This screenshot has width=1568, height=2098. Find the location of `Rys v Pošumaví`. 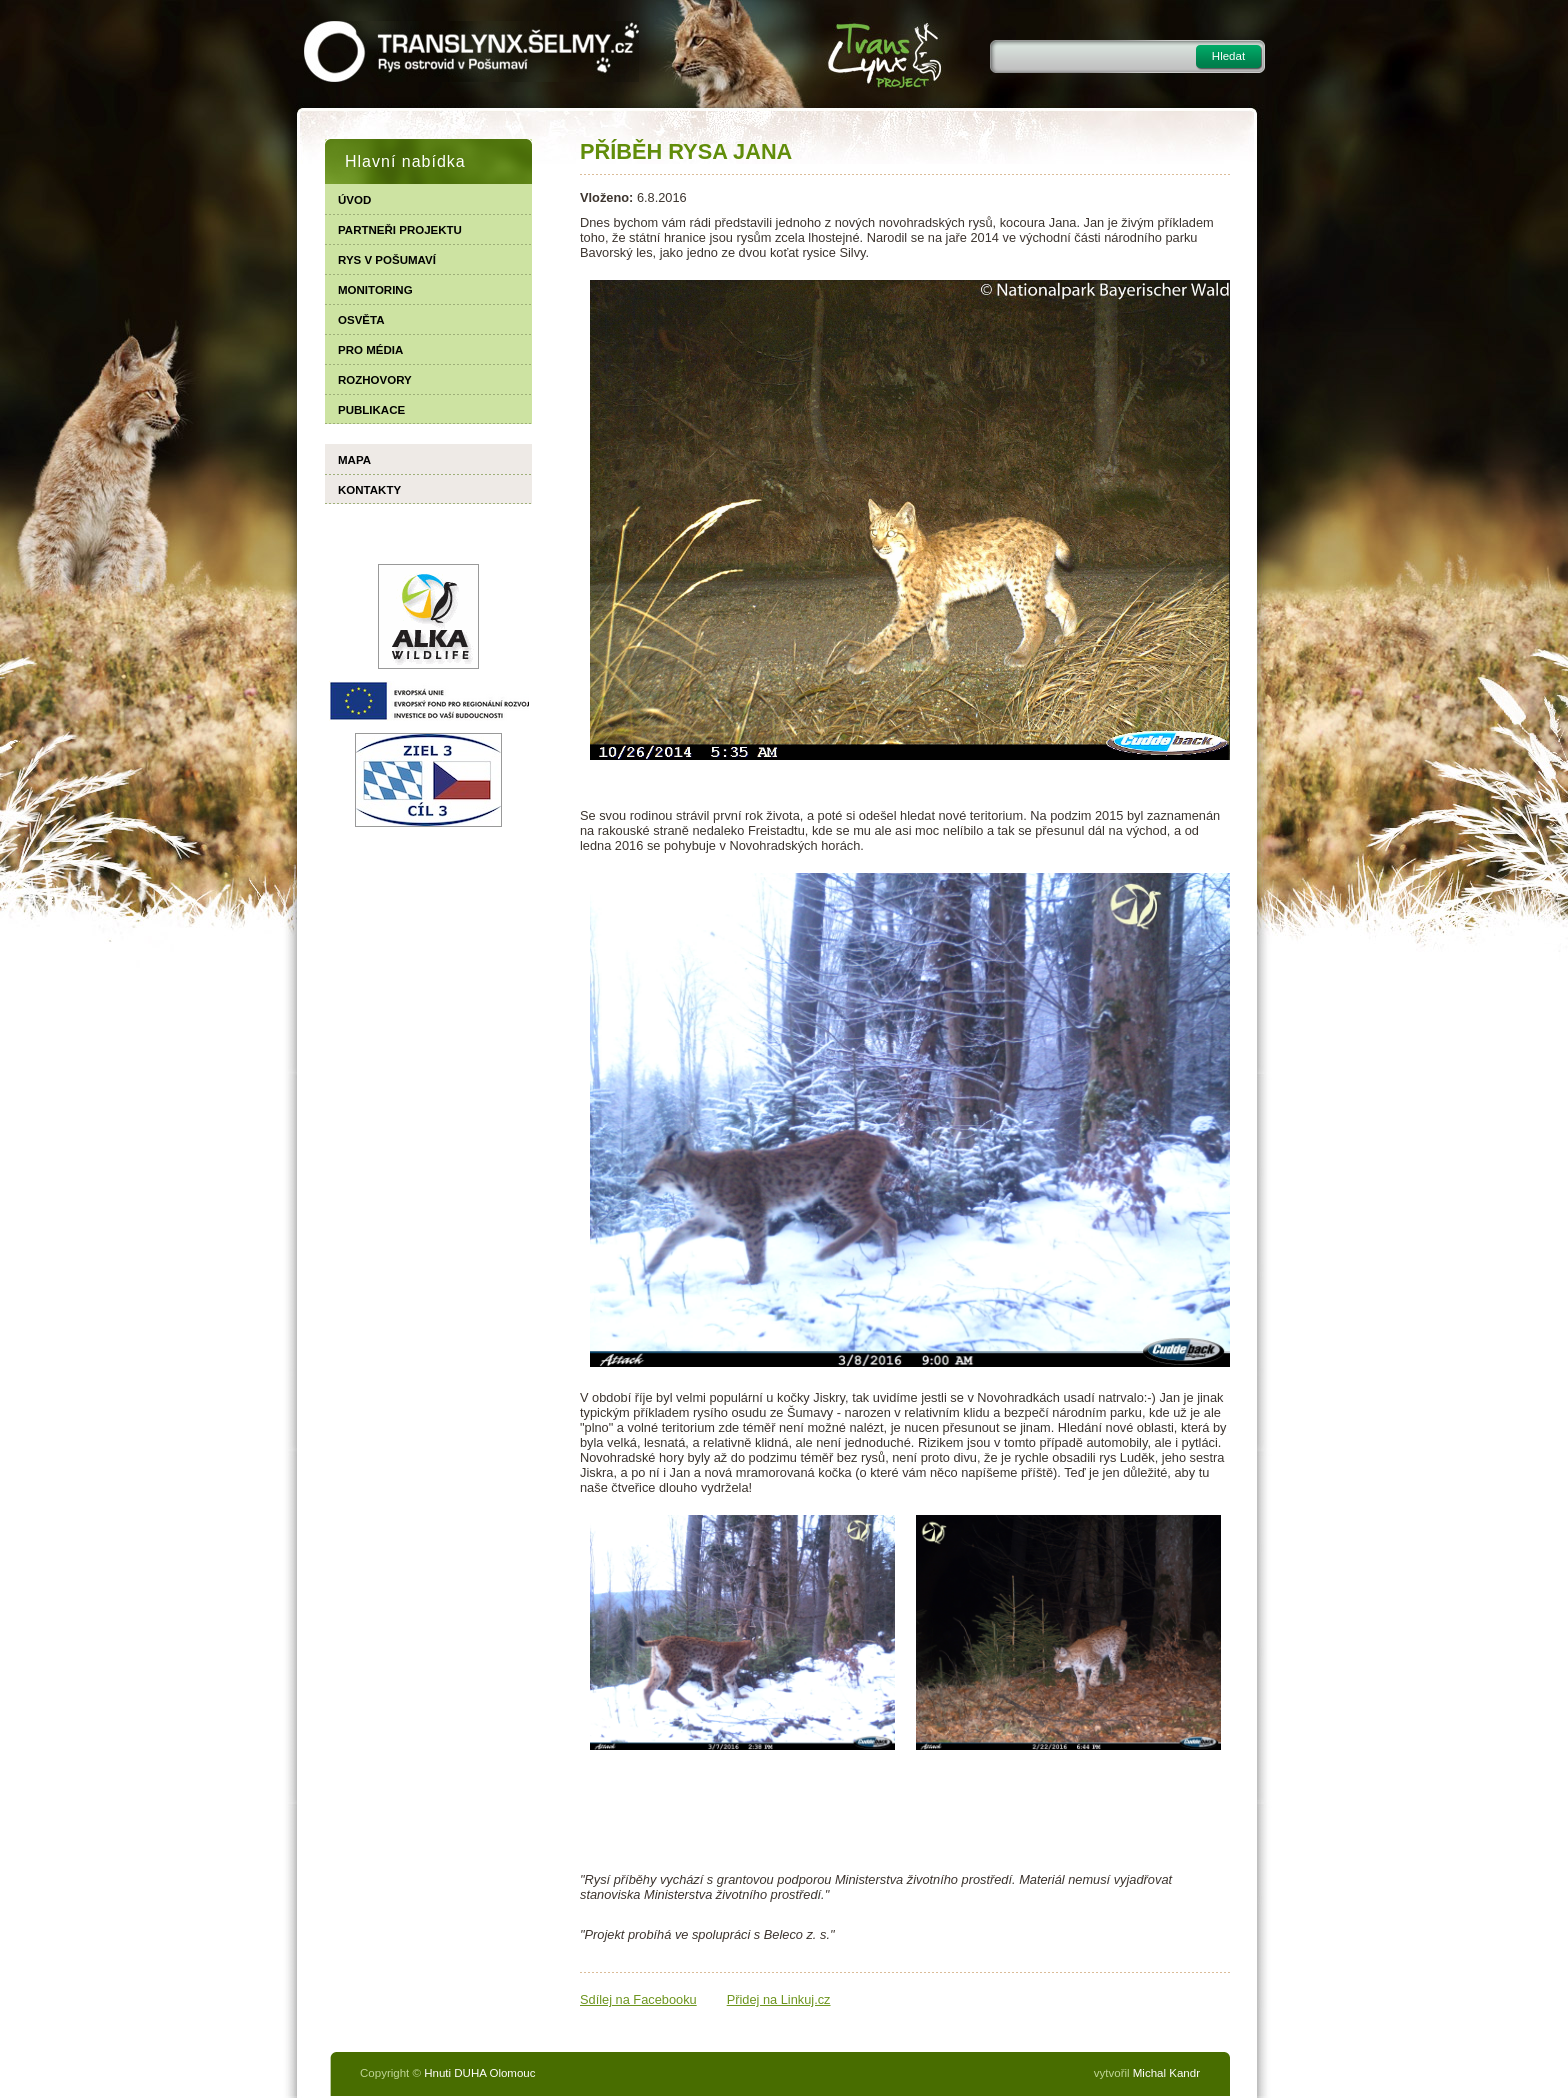

Rys v Pošumaví is located at coordinates (387, 260).